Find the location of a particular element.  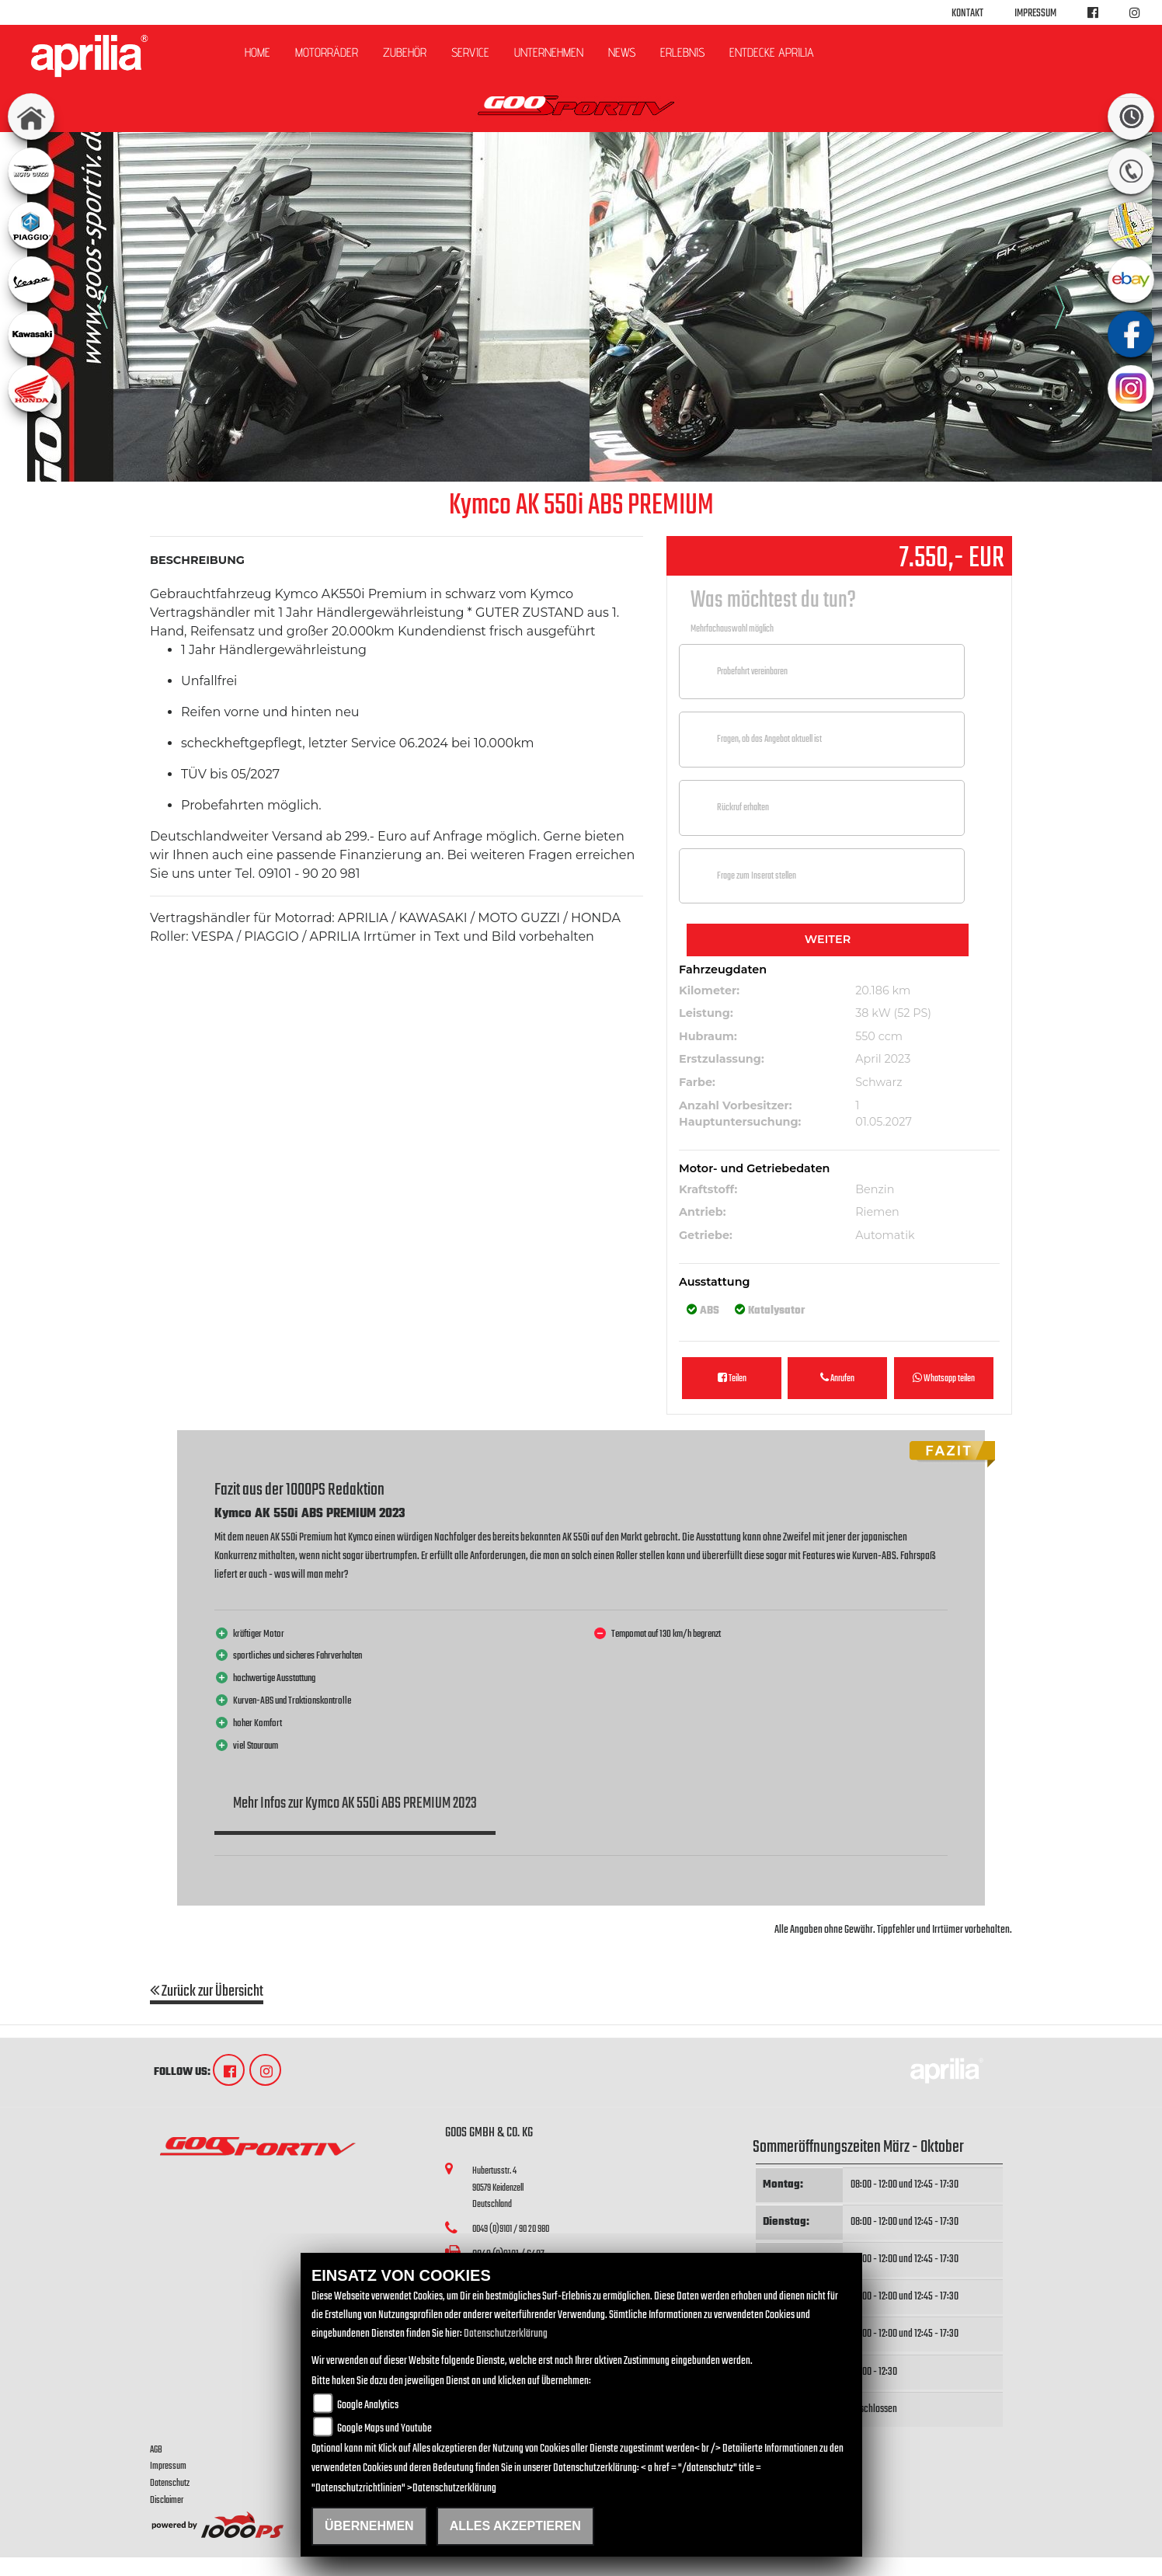

Whatsapp teilen is located at coordinates (944, 1378).